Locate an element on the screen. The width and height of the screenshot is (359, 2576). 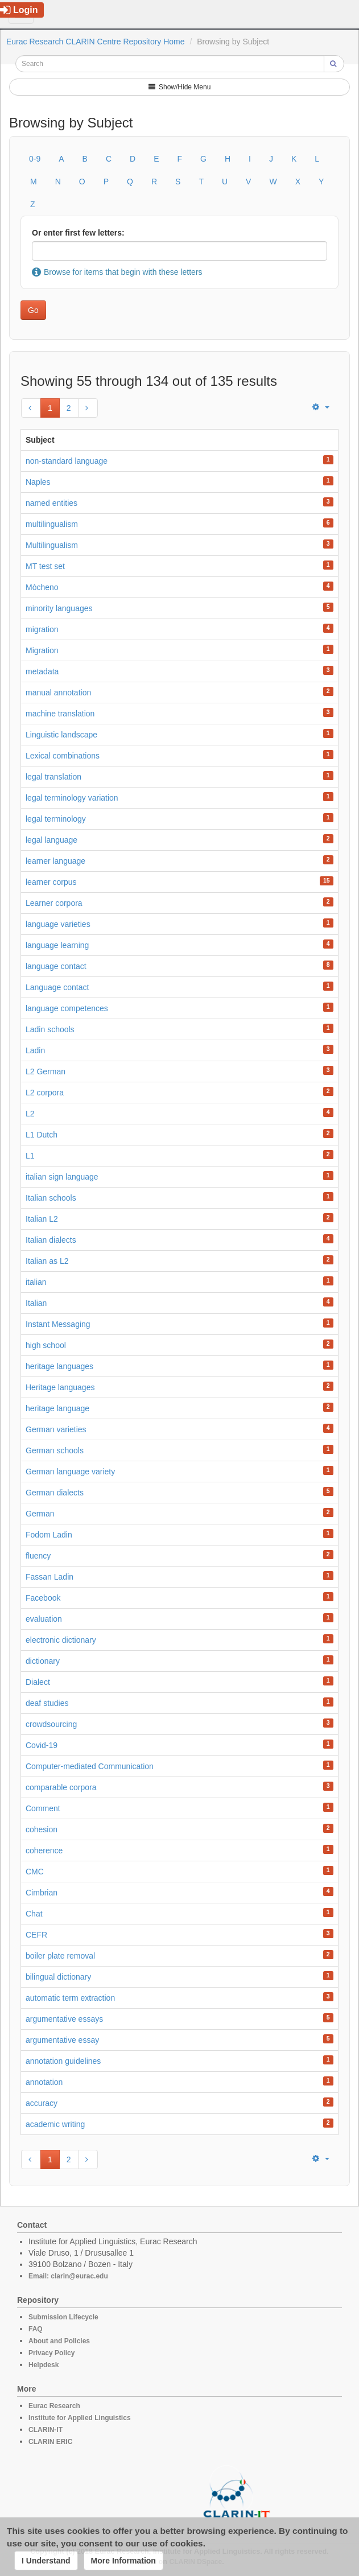
Language contact is located at coordinates (57, 987).